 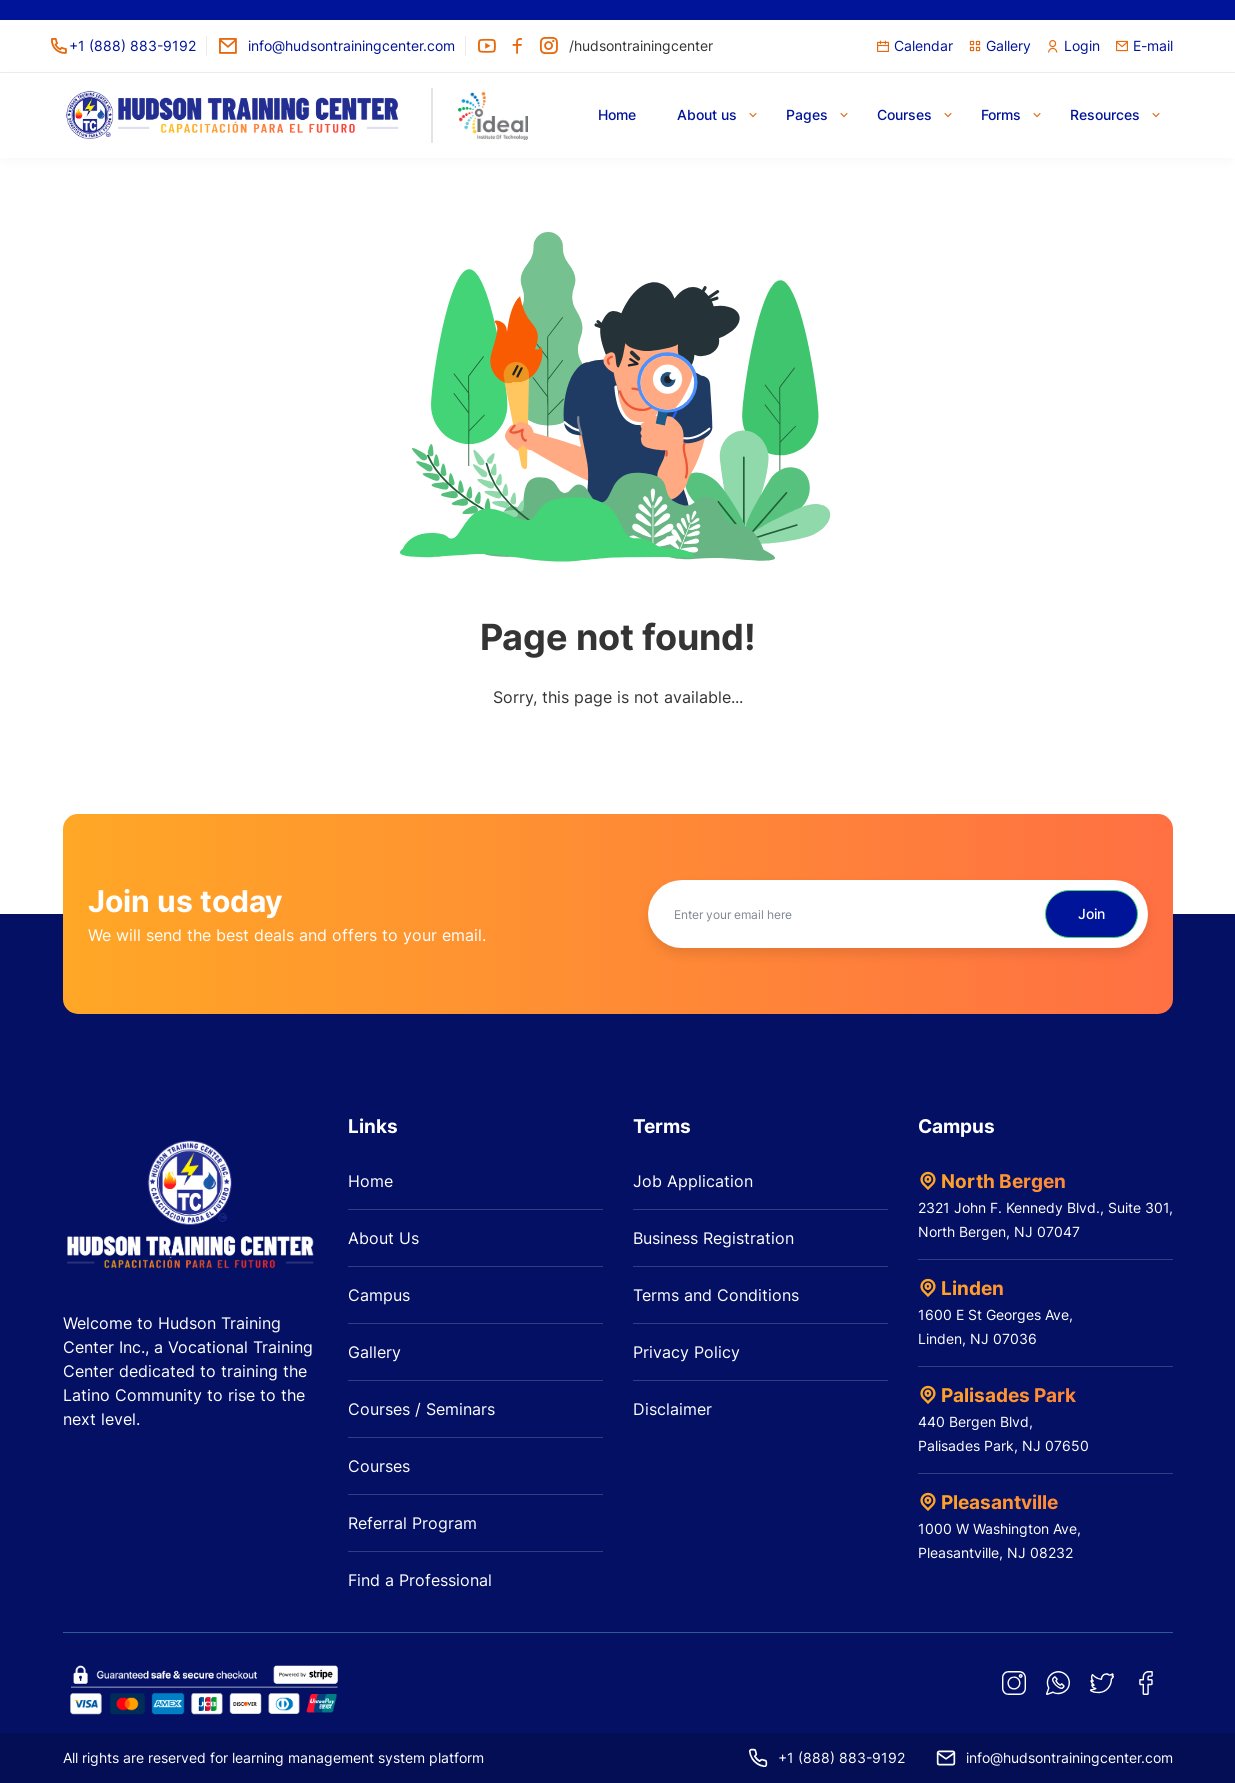 I want to click on Home, so click(x=370, y=1181).